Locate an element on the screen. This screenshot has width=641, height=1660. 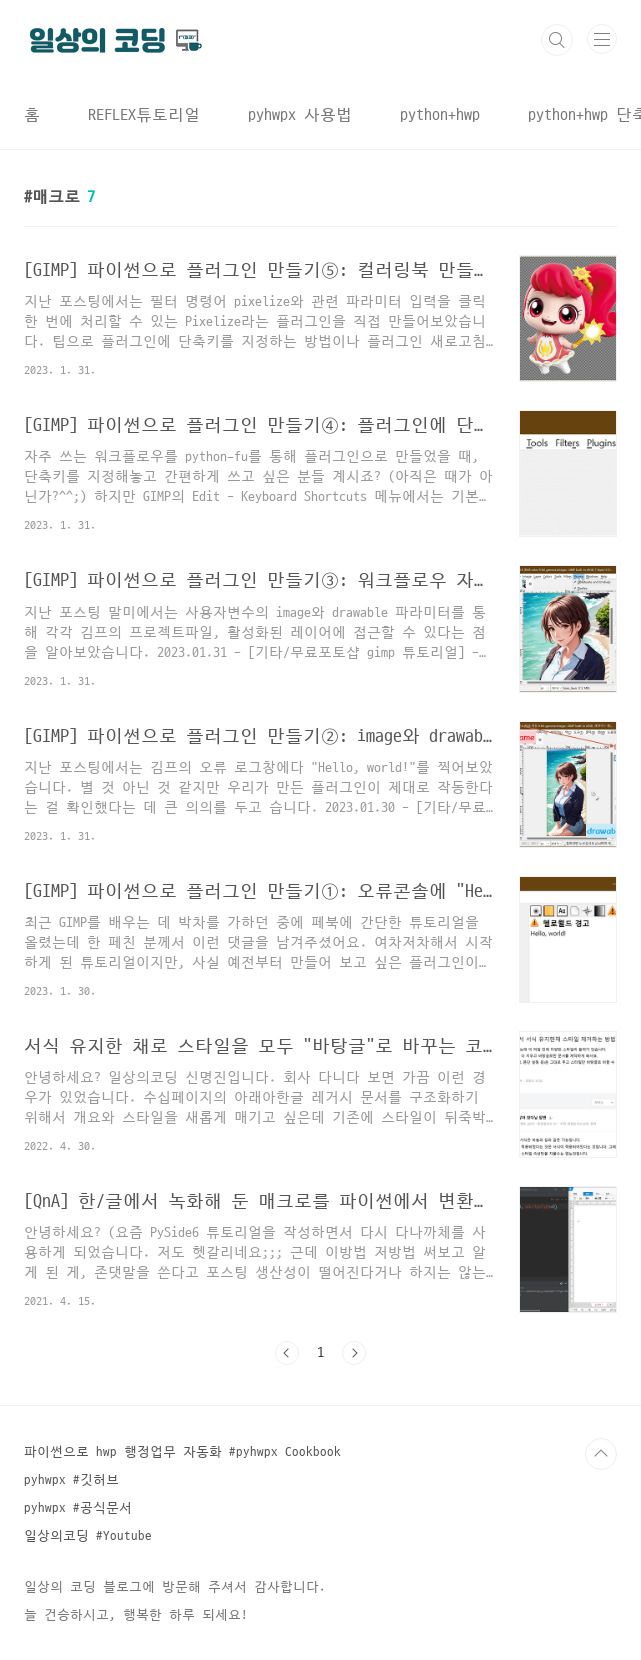
REFLEX튜토리얼 is located at coordinates (144, 115).